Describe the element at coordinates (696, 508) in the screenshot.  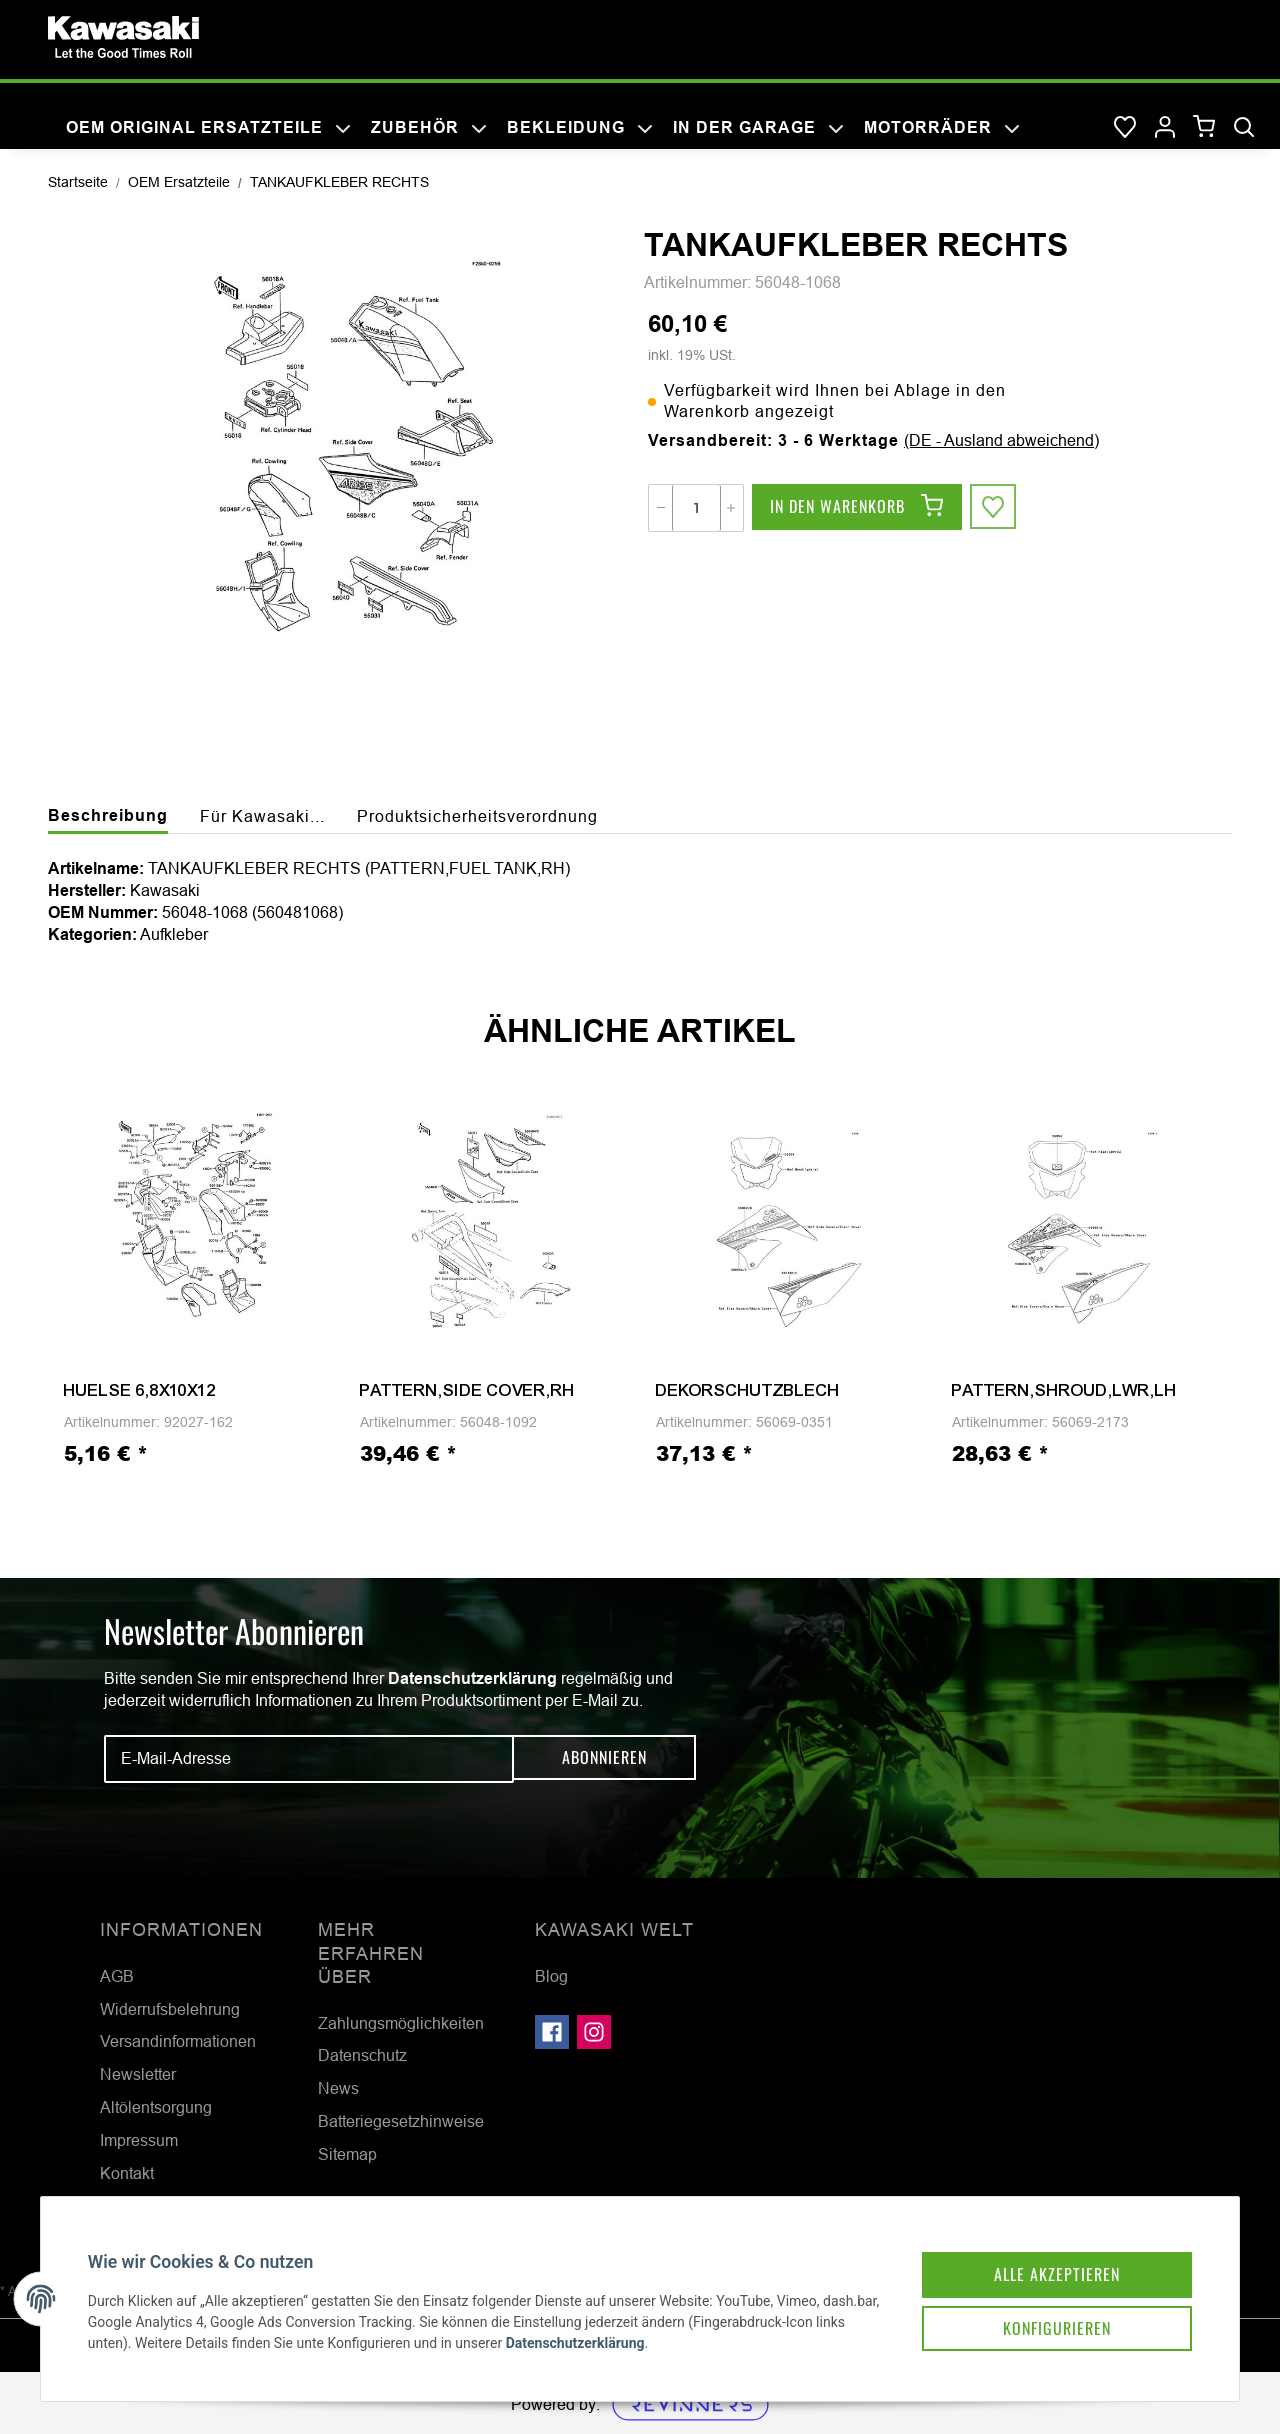
I see `[Menge]` at that location.